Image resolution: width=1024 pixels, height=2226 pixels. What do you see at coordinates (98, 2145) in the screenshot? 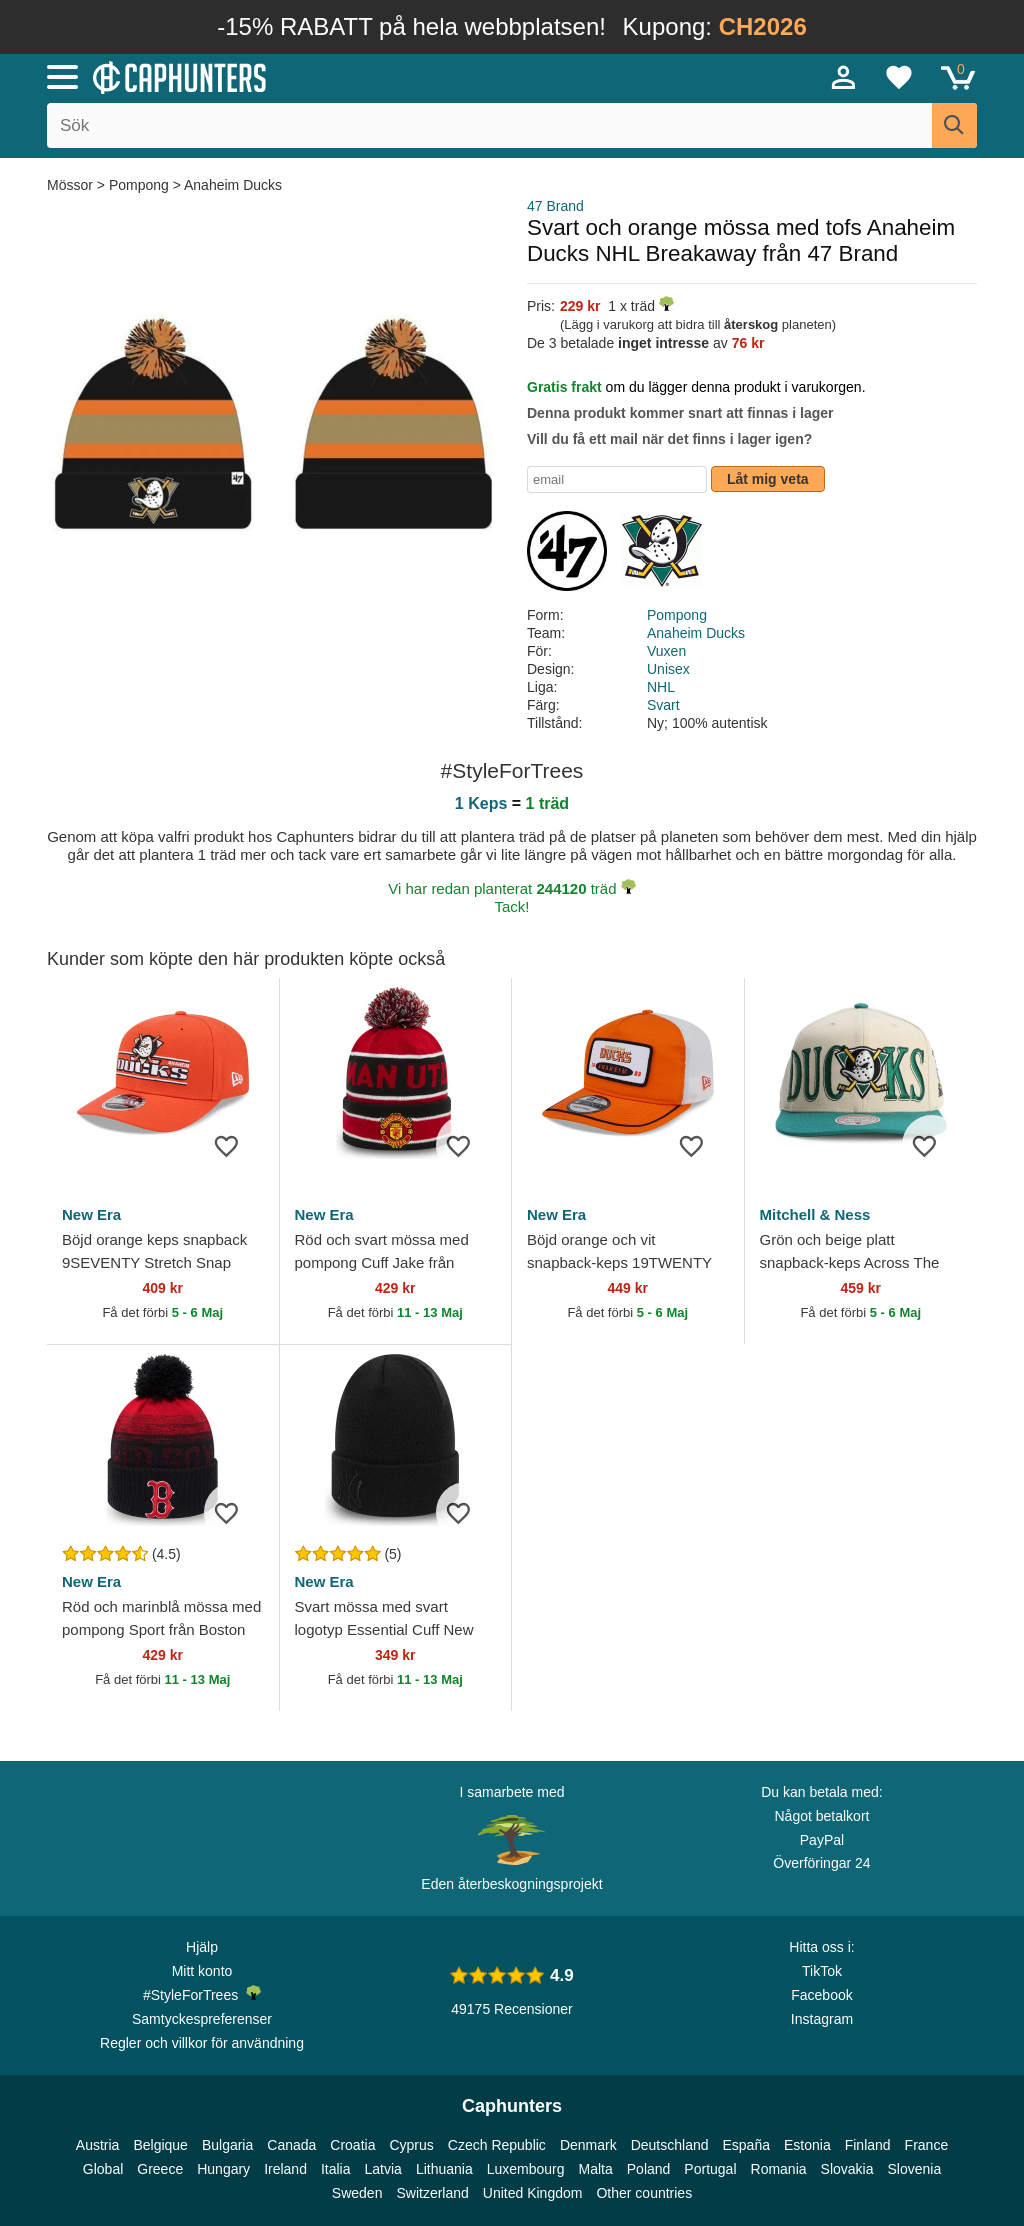
I see `Austria` at bounding box center [98, 2145].